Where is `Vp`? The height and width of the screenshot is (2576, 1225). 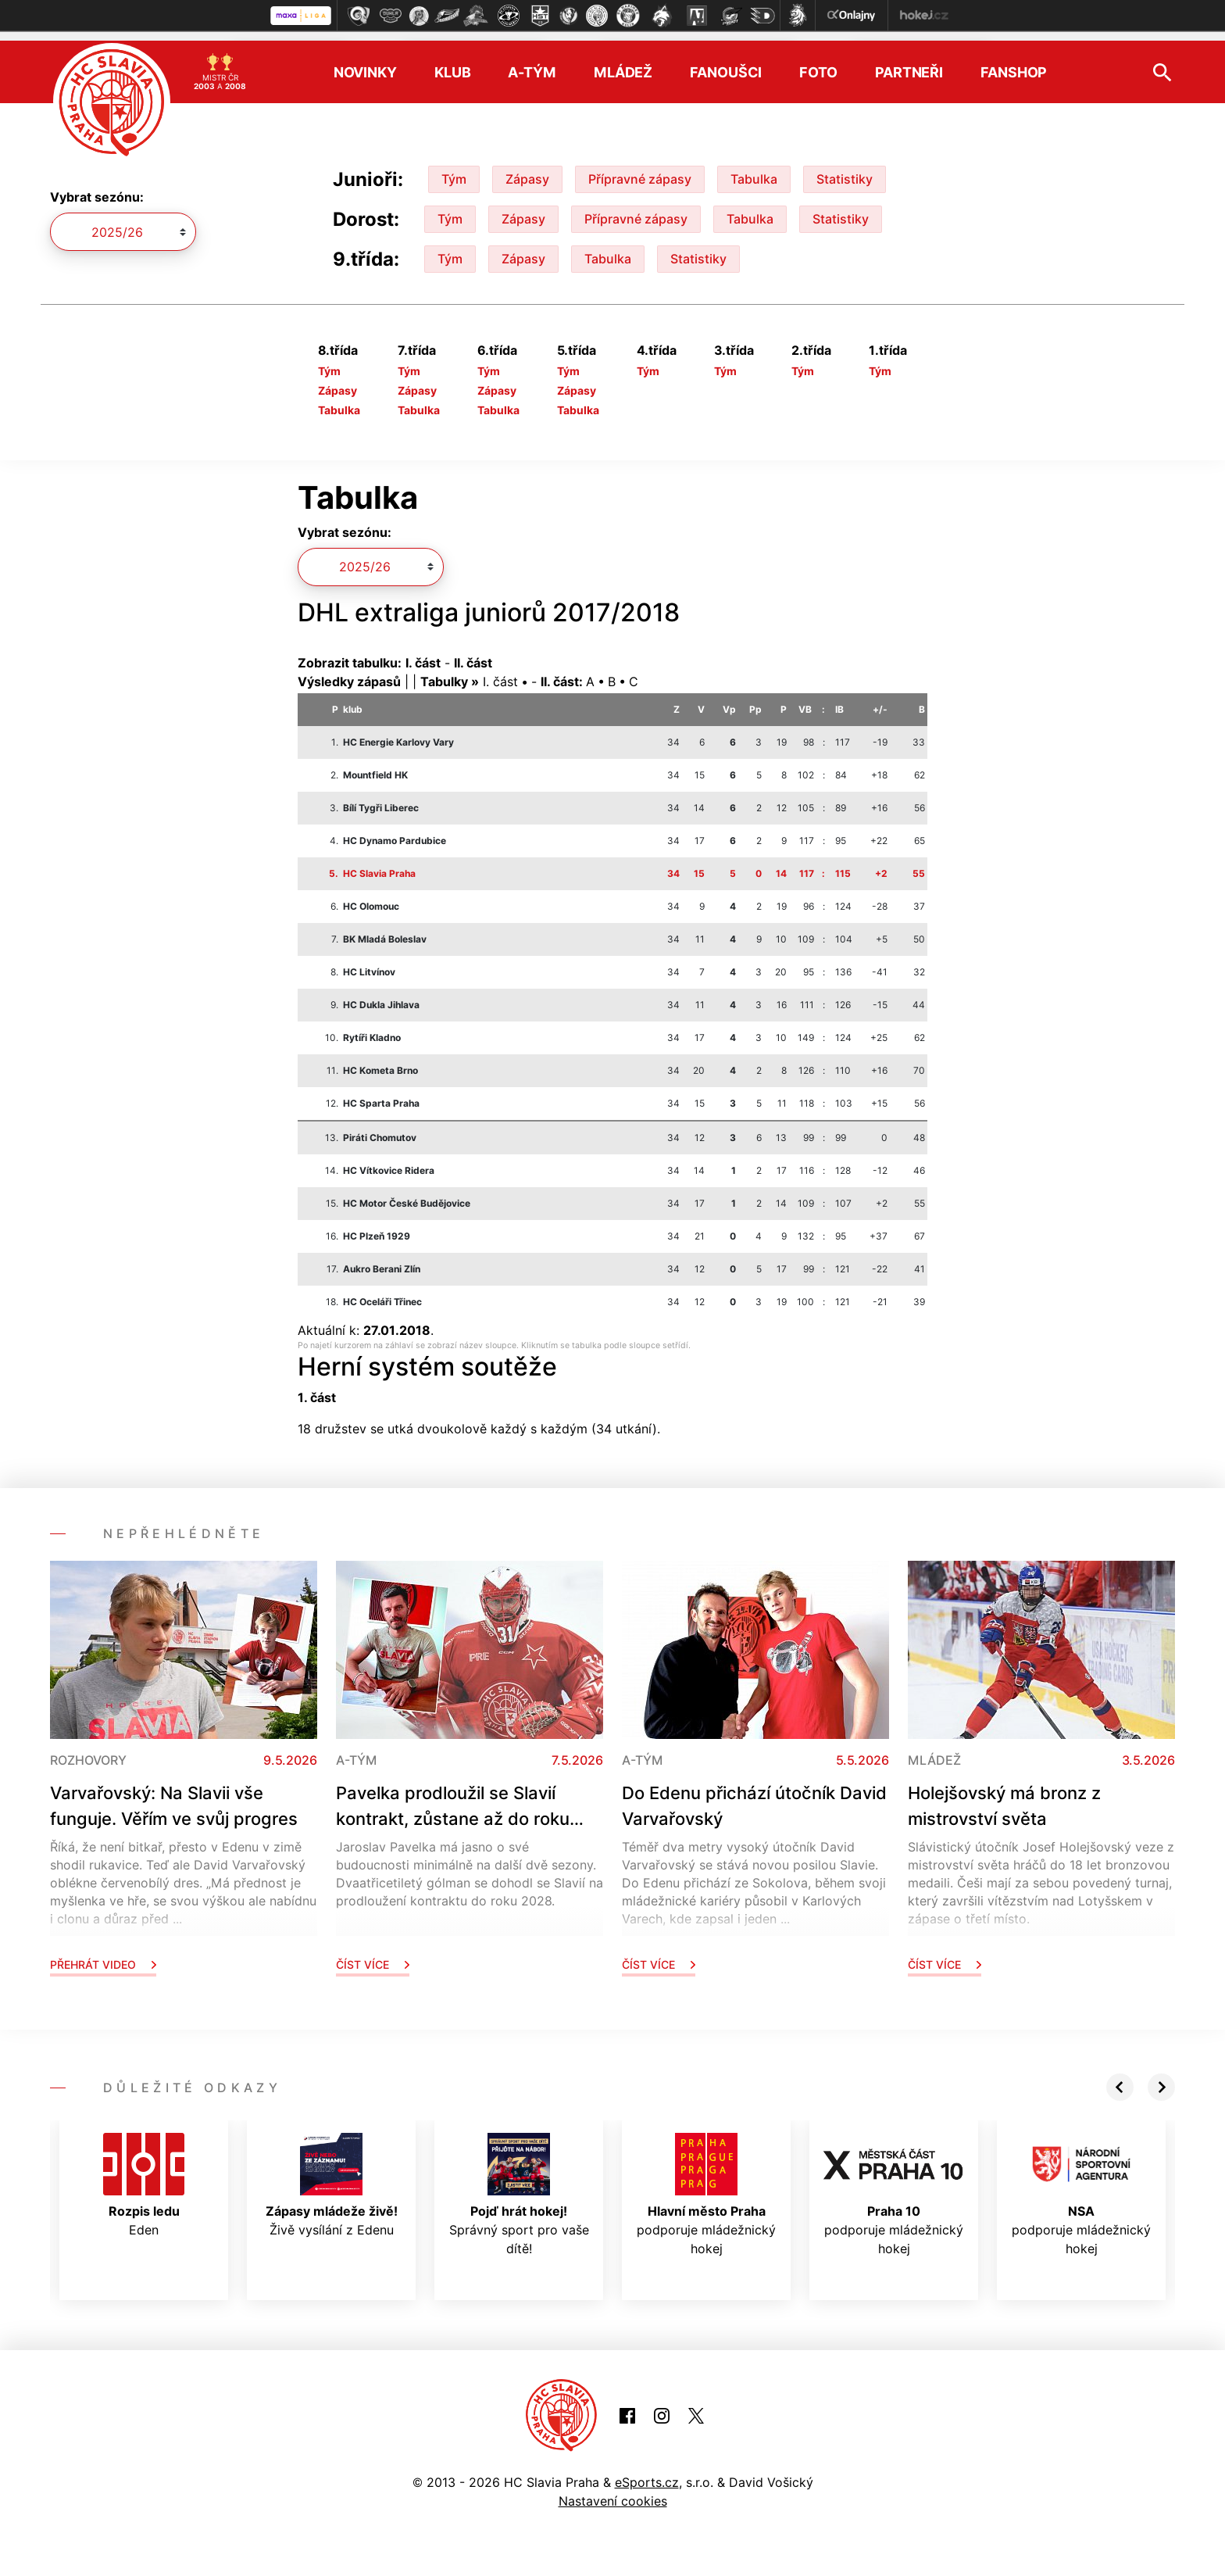 Vp is located at coordinates (729, 699).